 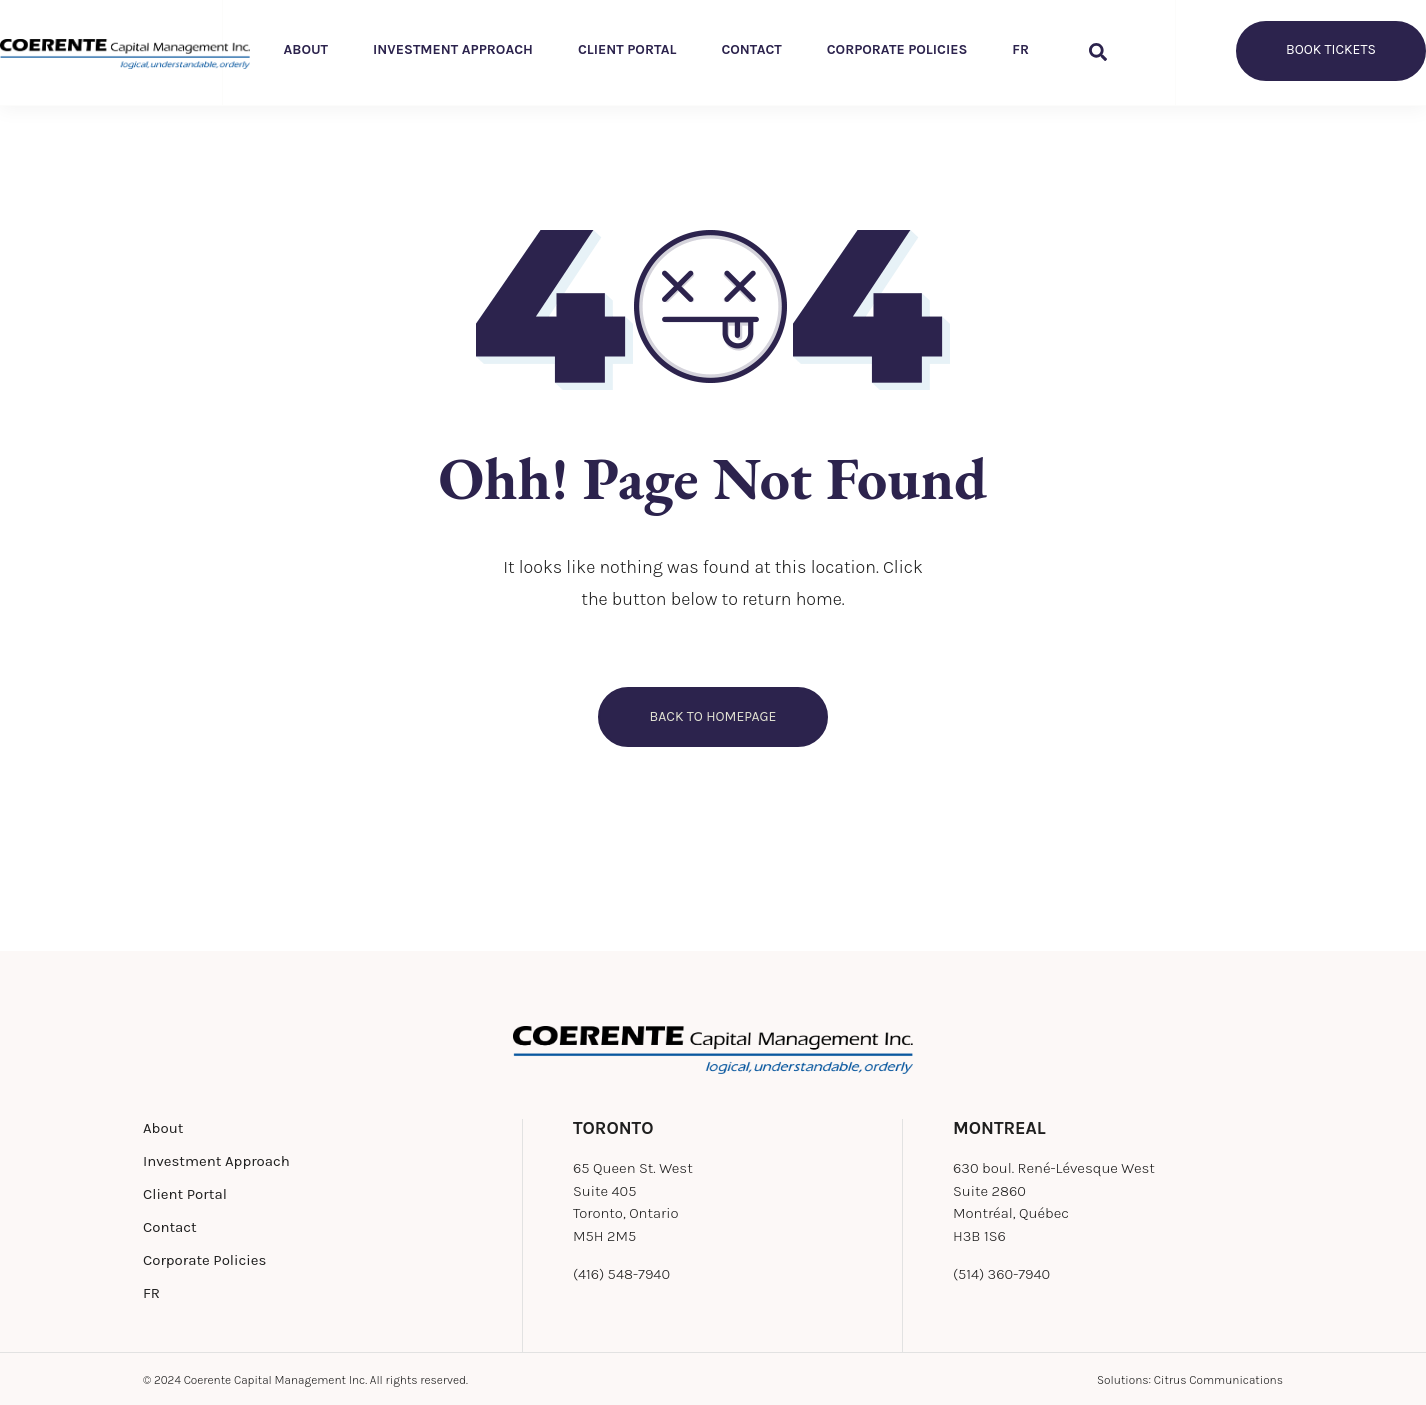 What do you see at coordinates (306, 49) in the screenshot?
I see `About` at bounding box center [306, 49].